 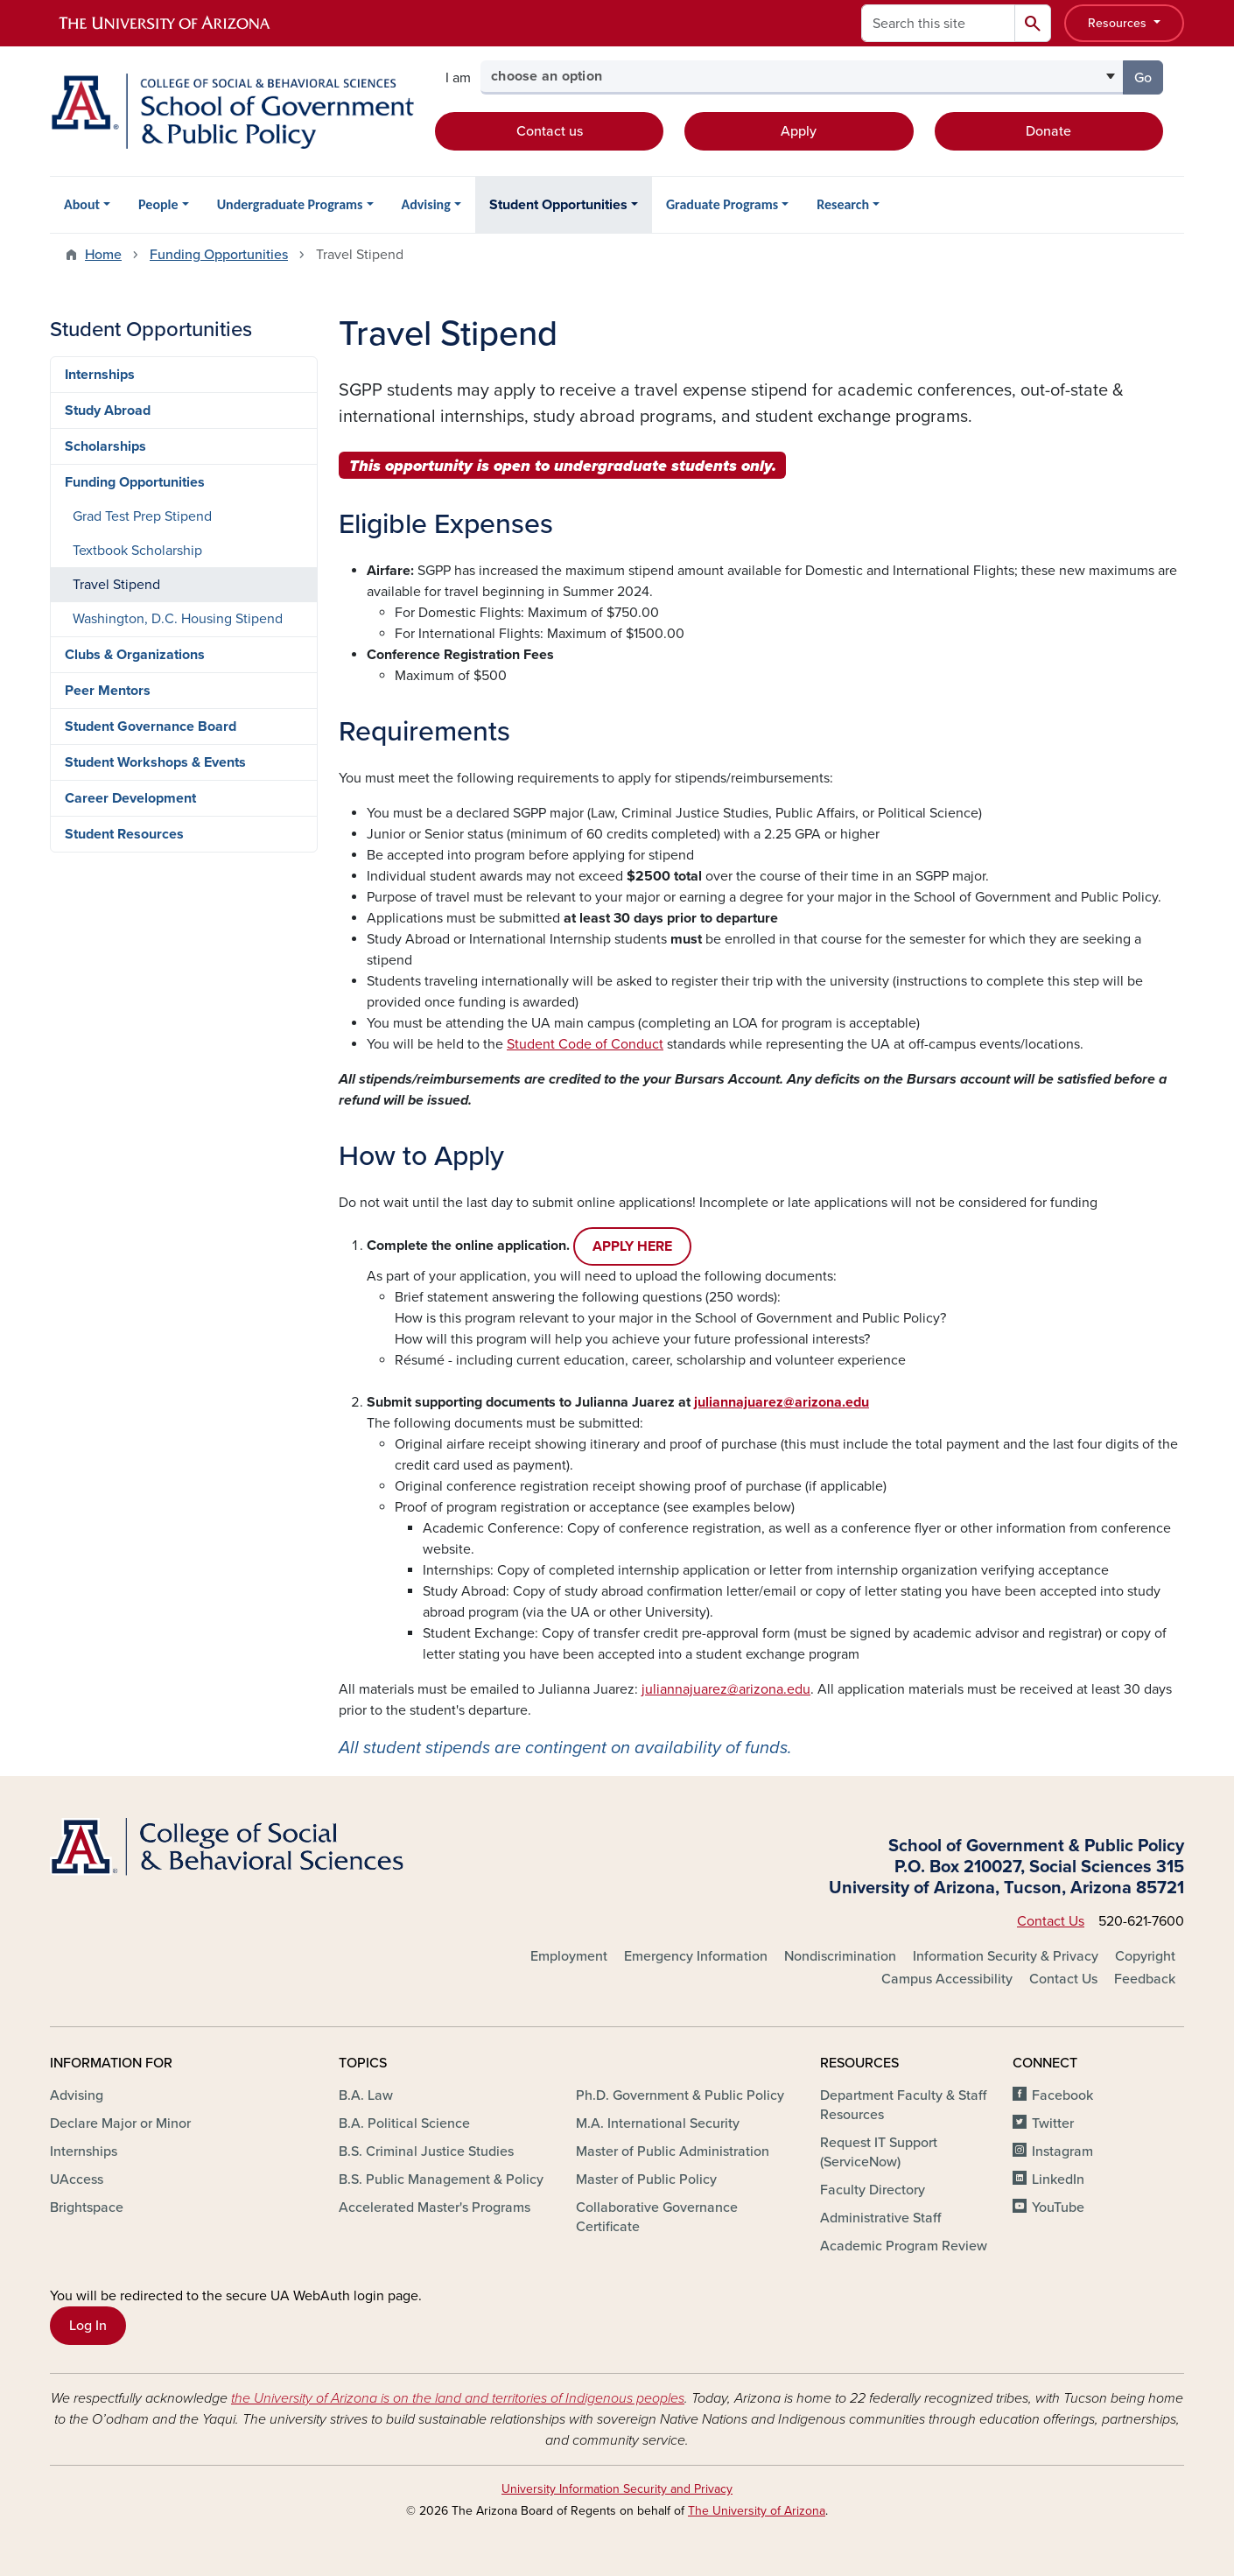 What do you see at coordinates (135, 654) in the screenshot?
I see `Clubs & Organizations` at bounding box center [135, 654].